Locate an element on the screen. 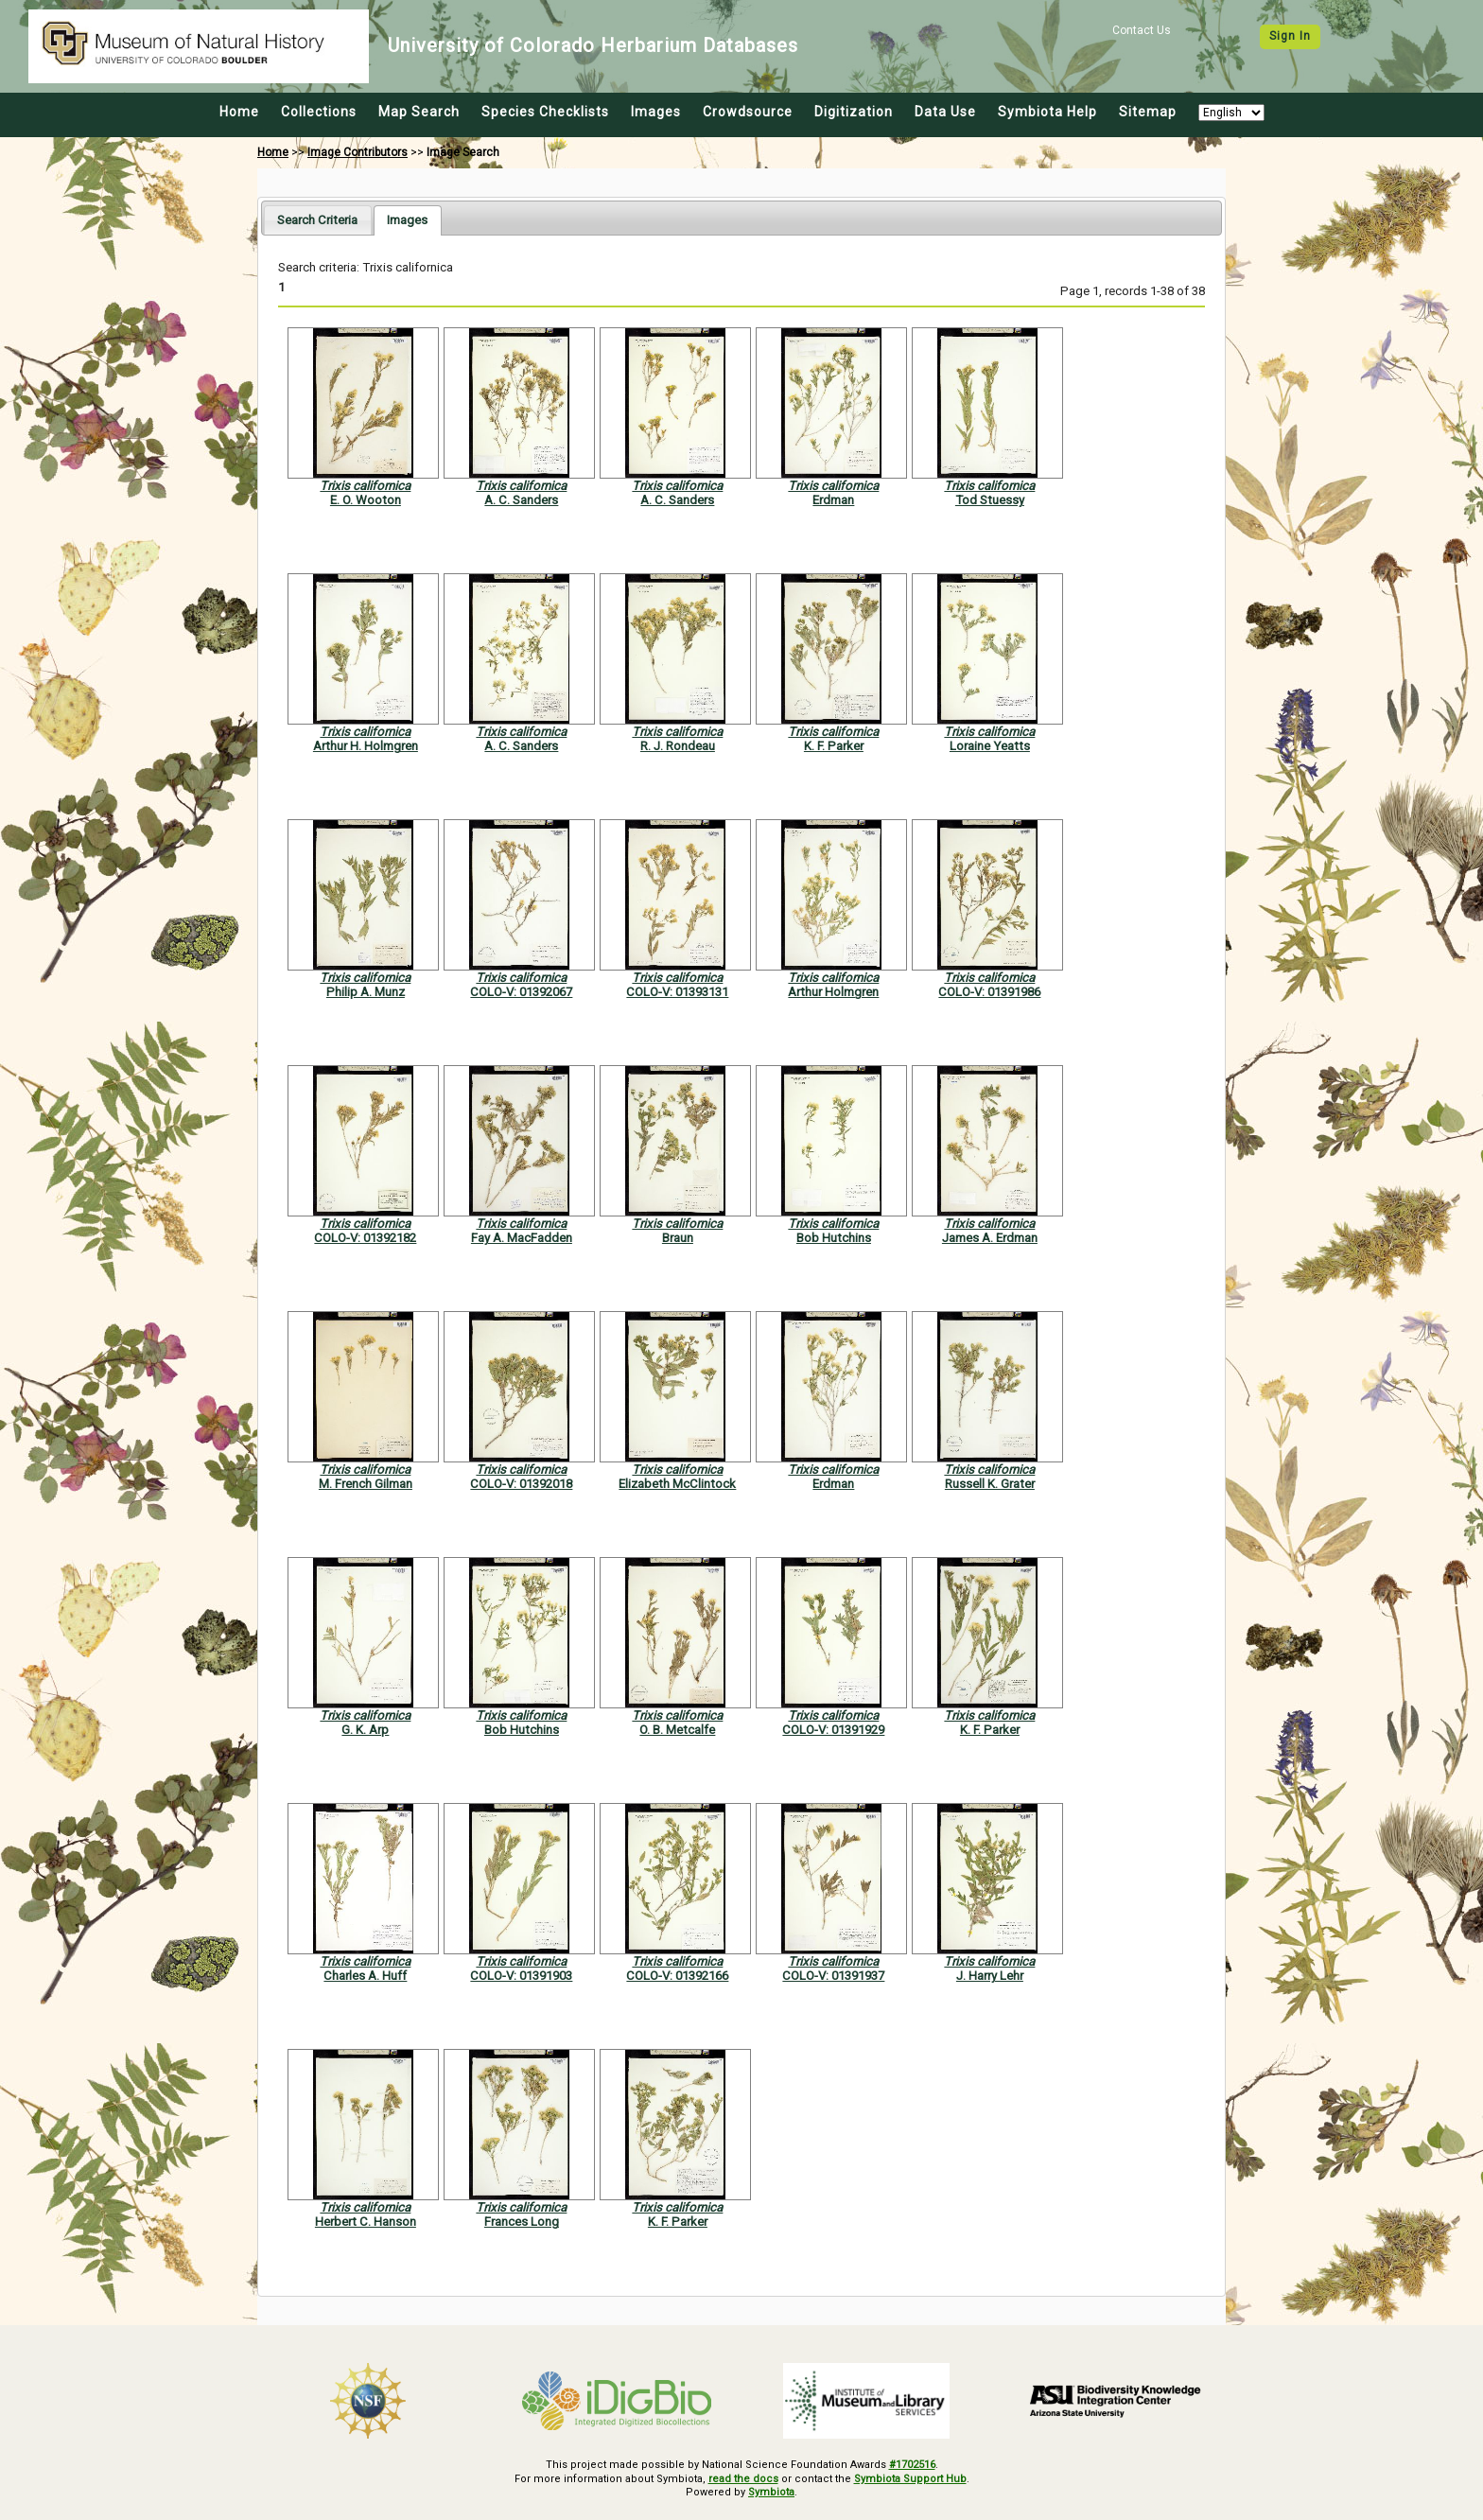 The width and height of the screenshot is (1483, 2520). Fay A. MacFadden is located at coordinates (521, 1238).